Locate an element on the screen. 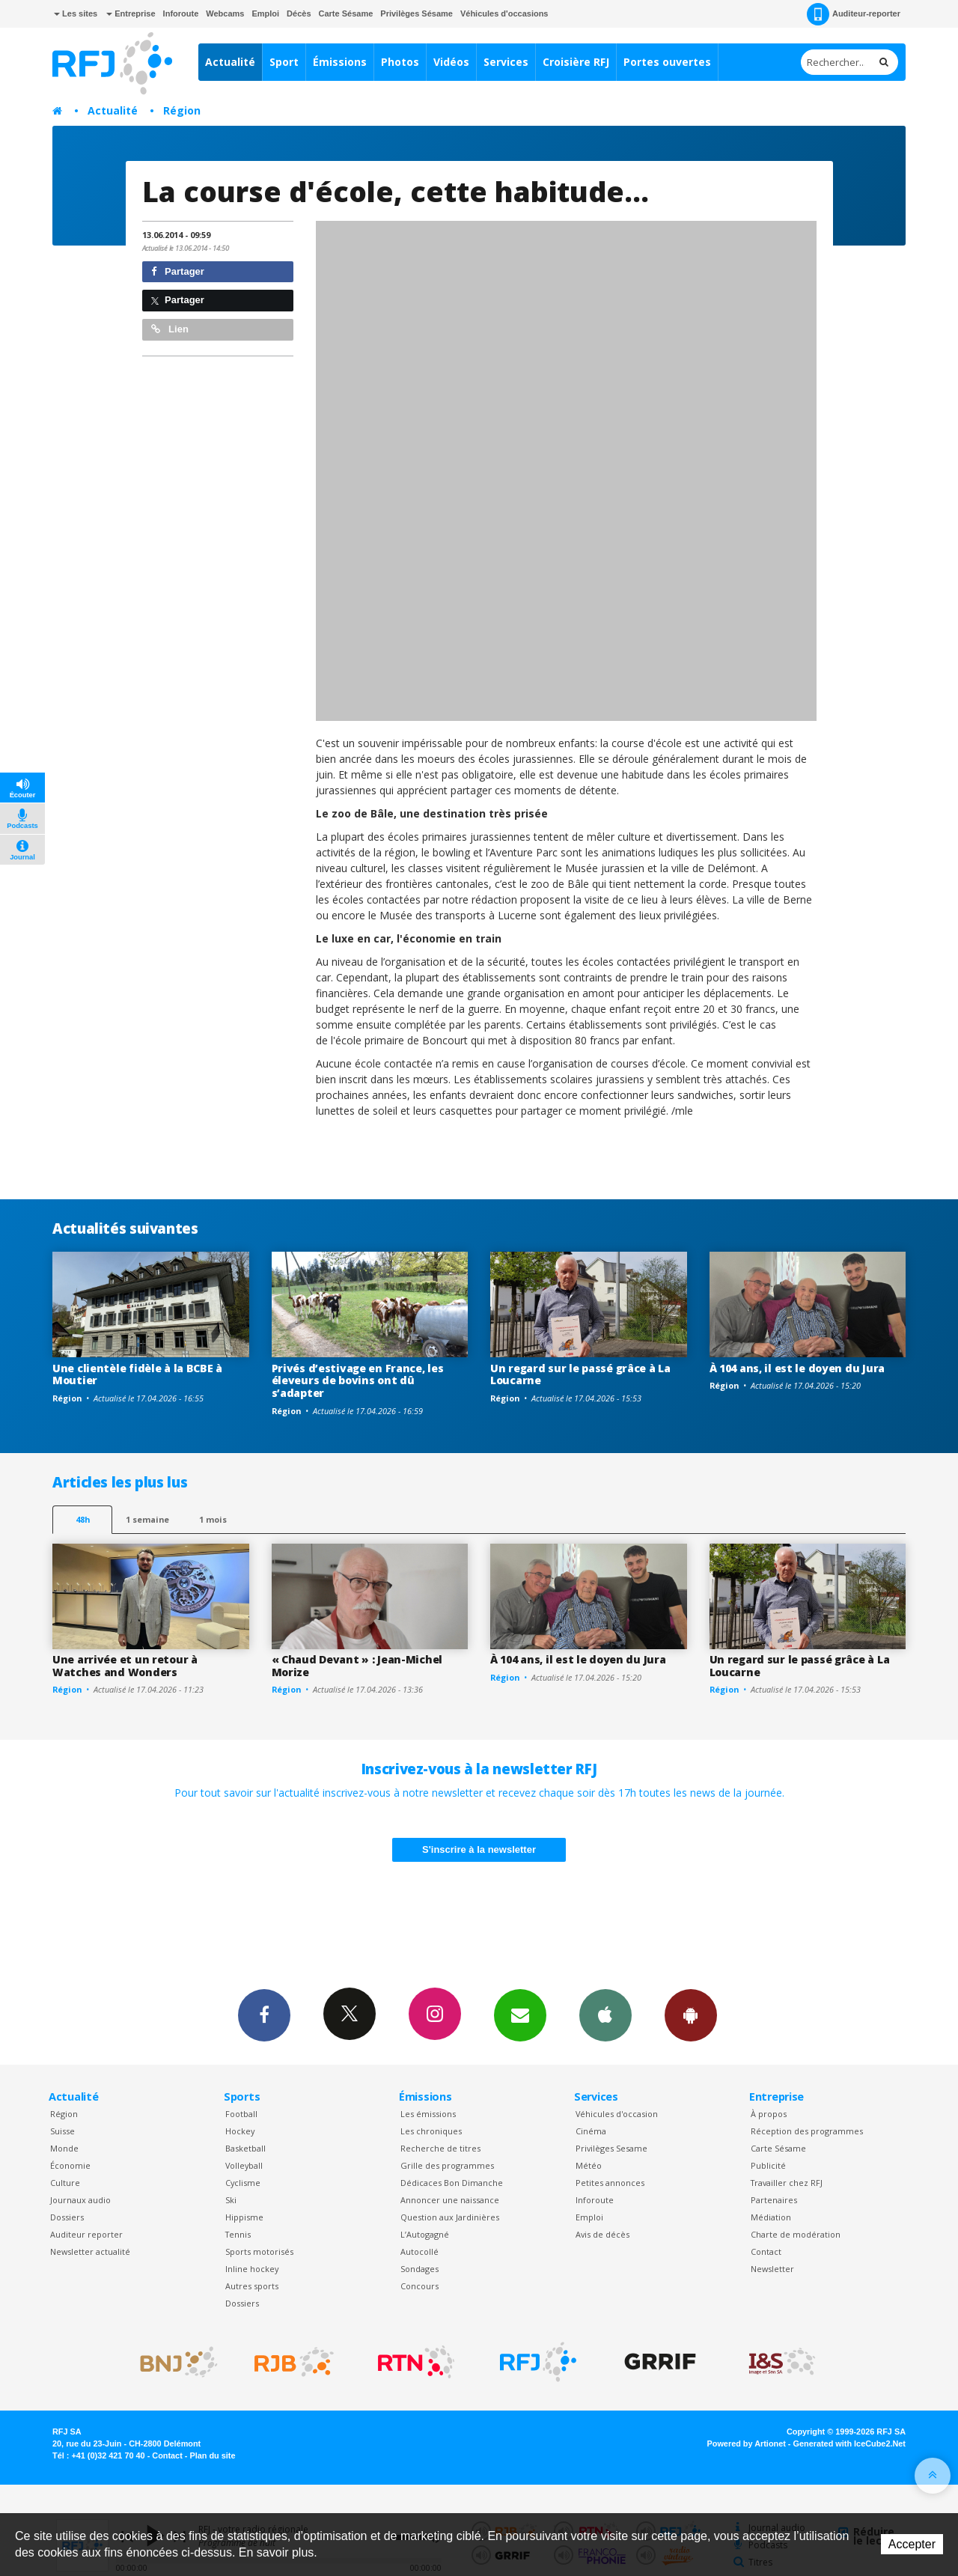 This screenshot has height=2576, width=958. « Chaud Devant » : Jean-Michel Morize is located at coordinates (357, 1665).